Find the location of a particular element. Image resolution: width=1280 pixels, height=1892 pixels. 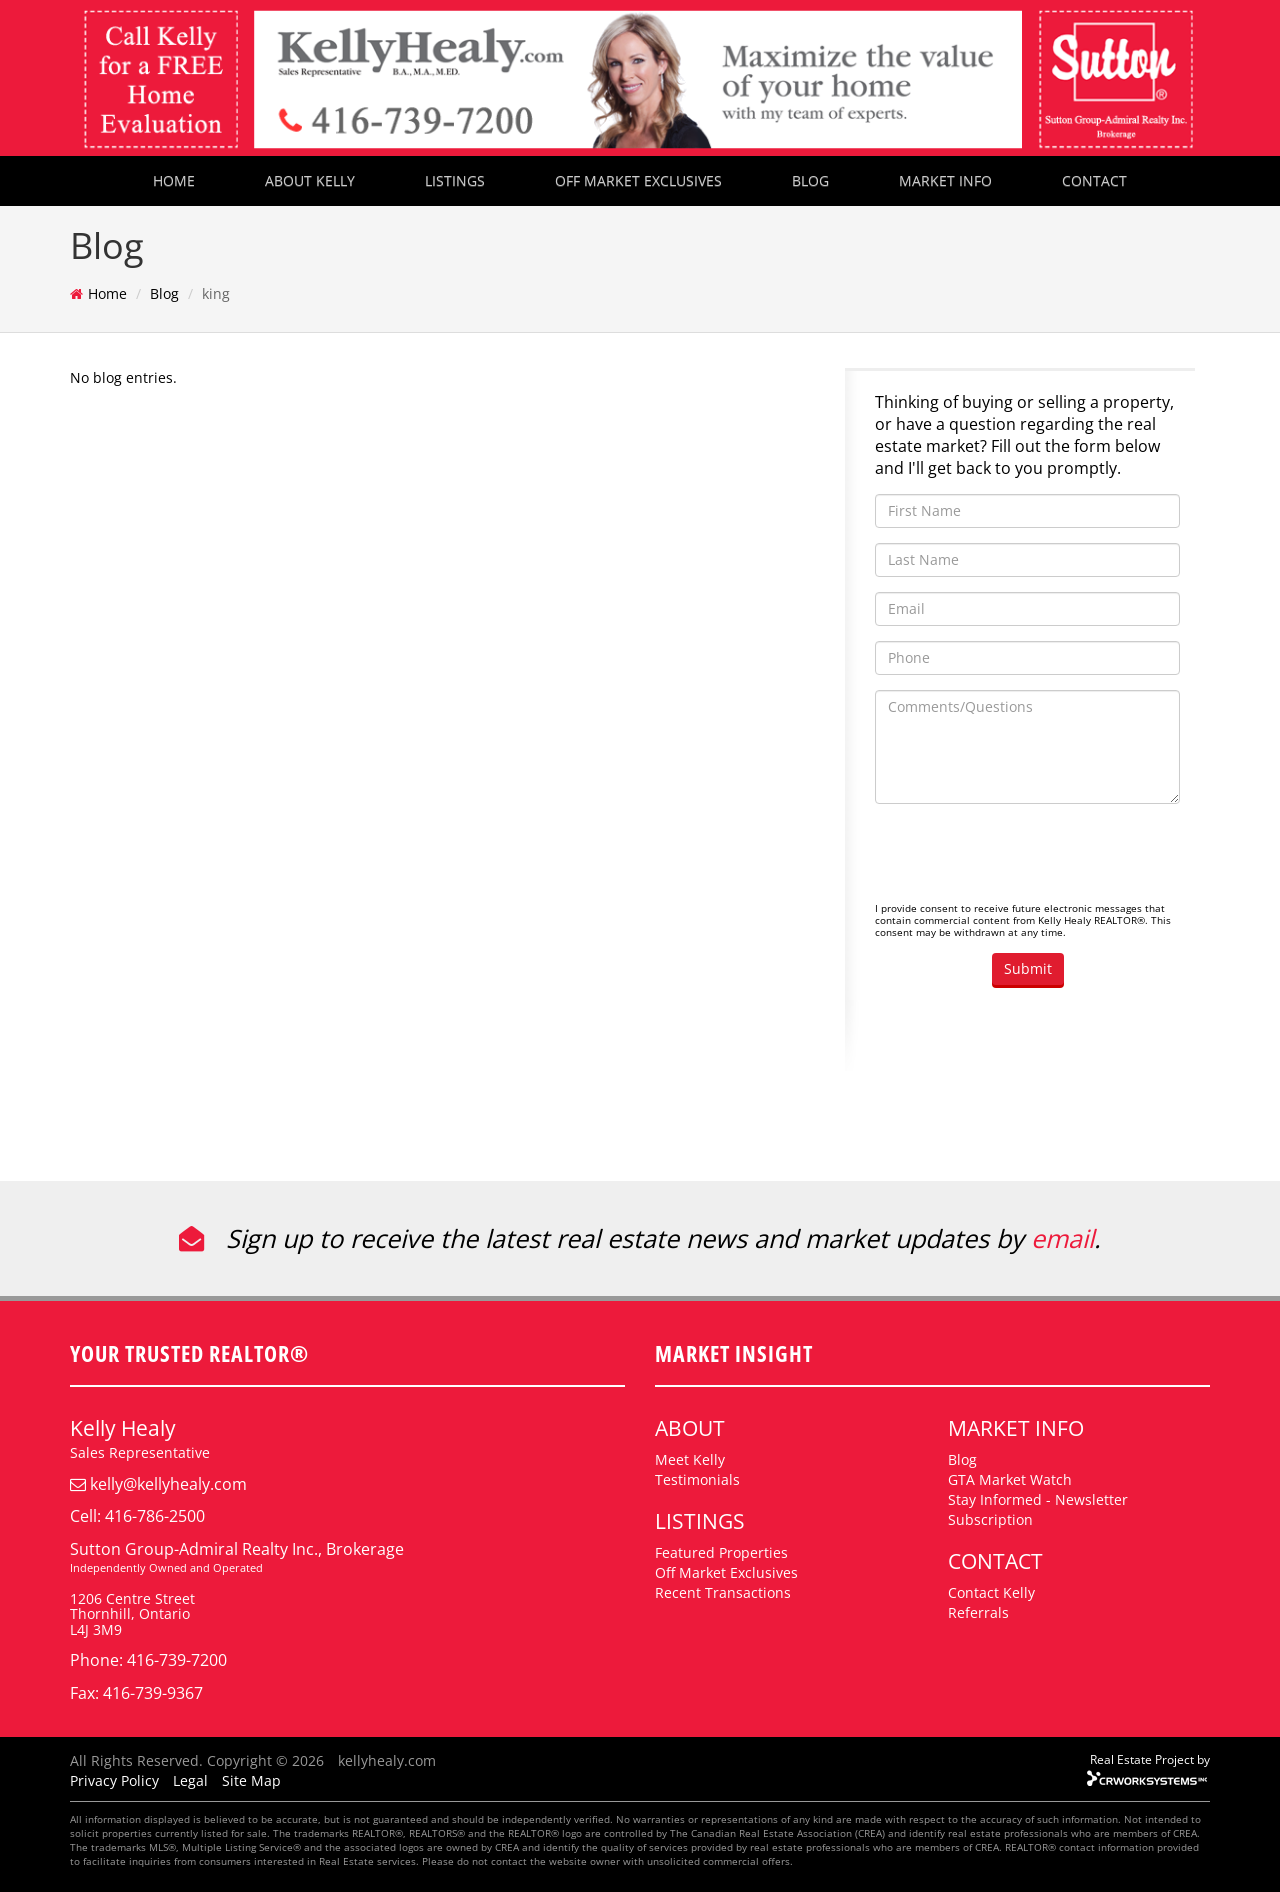

BLOG is located at coordinates (810, 180).